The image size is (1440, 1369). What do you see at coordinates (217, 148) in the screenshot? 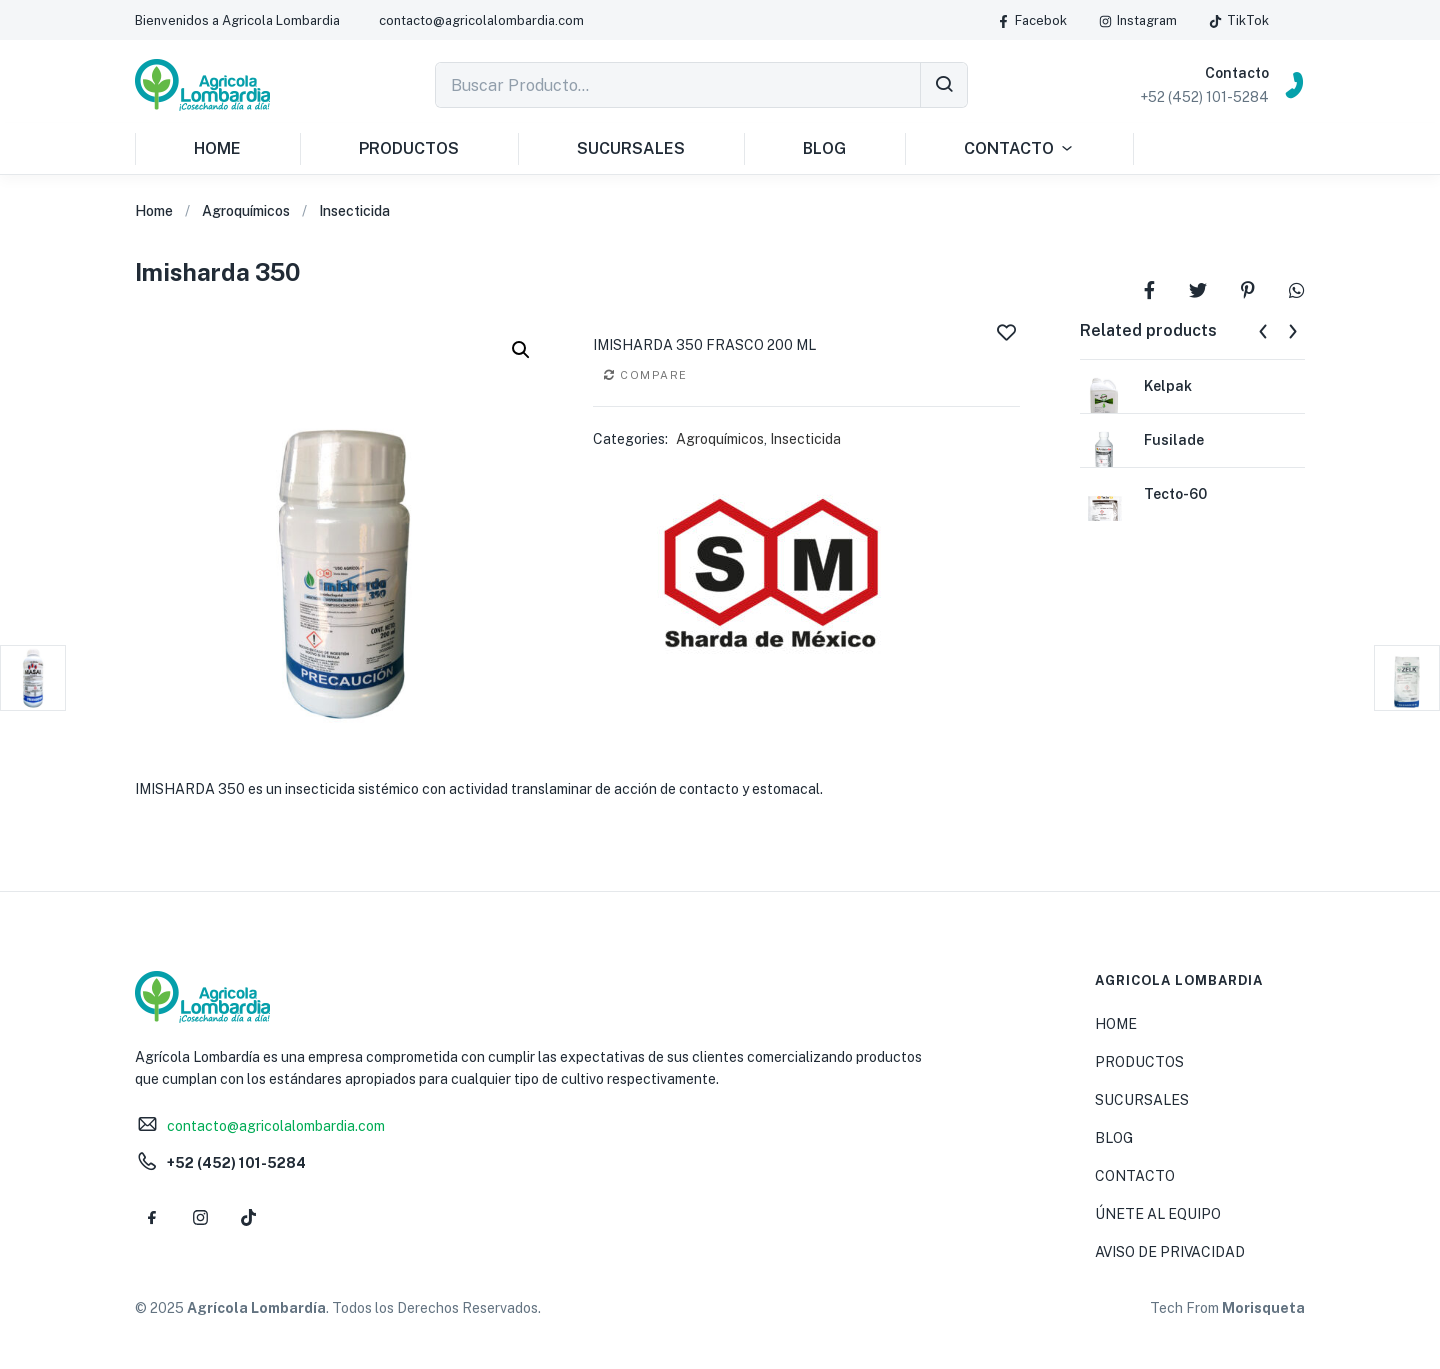
I see `HOME` at bounding box center [217, 148].